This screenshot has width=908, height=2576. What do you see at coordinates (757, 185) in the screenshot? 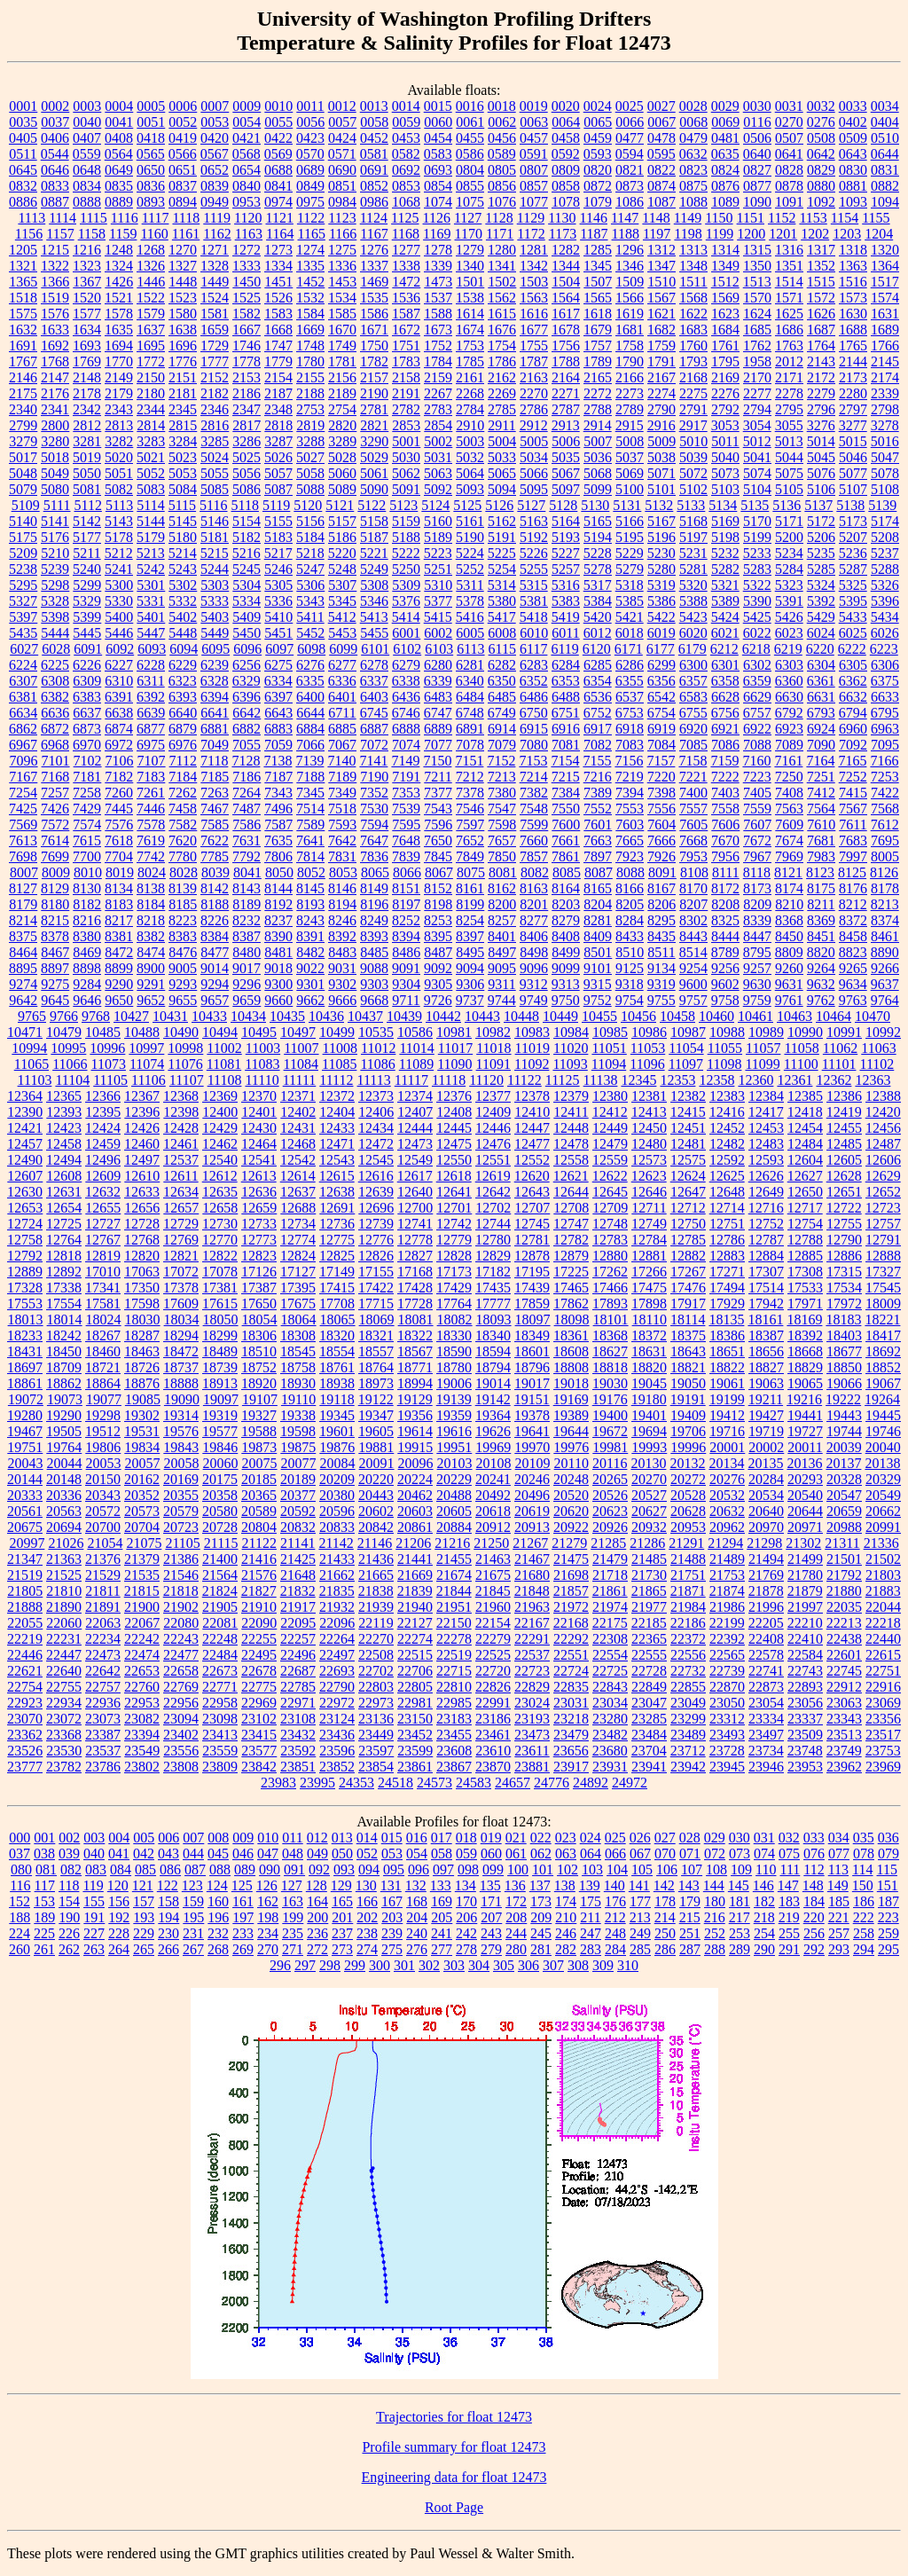
I see `0877` at bounding box center [757, 185].